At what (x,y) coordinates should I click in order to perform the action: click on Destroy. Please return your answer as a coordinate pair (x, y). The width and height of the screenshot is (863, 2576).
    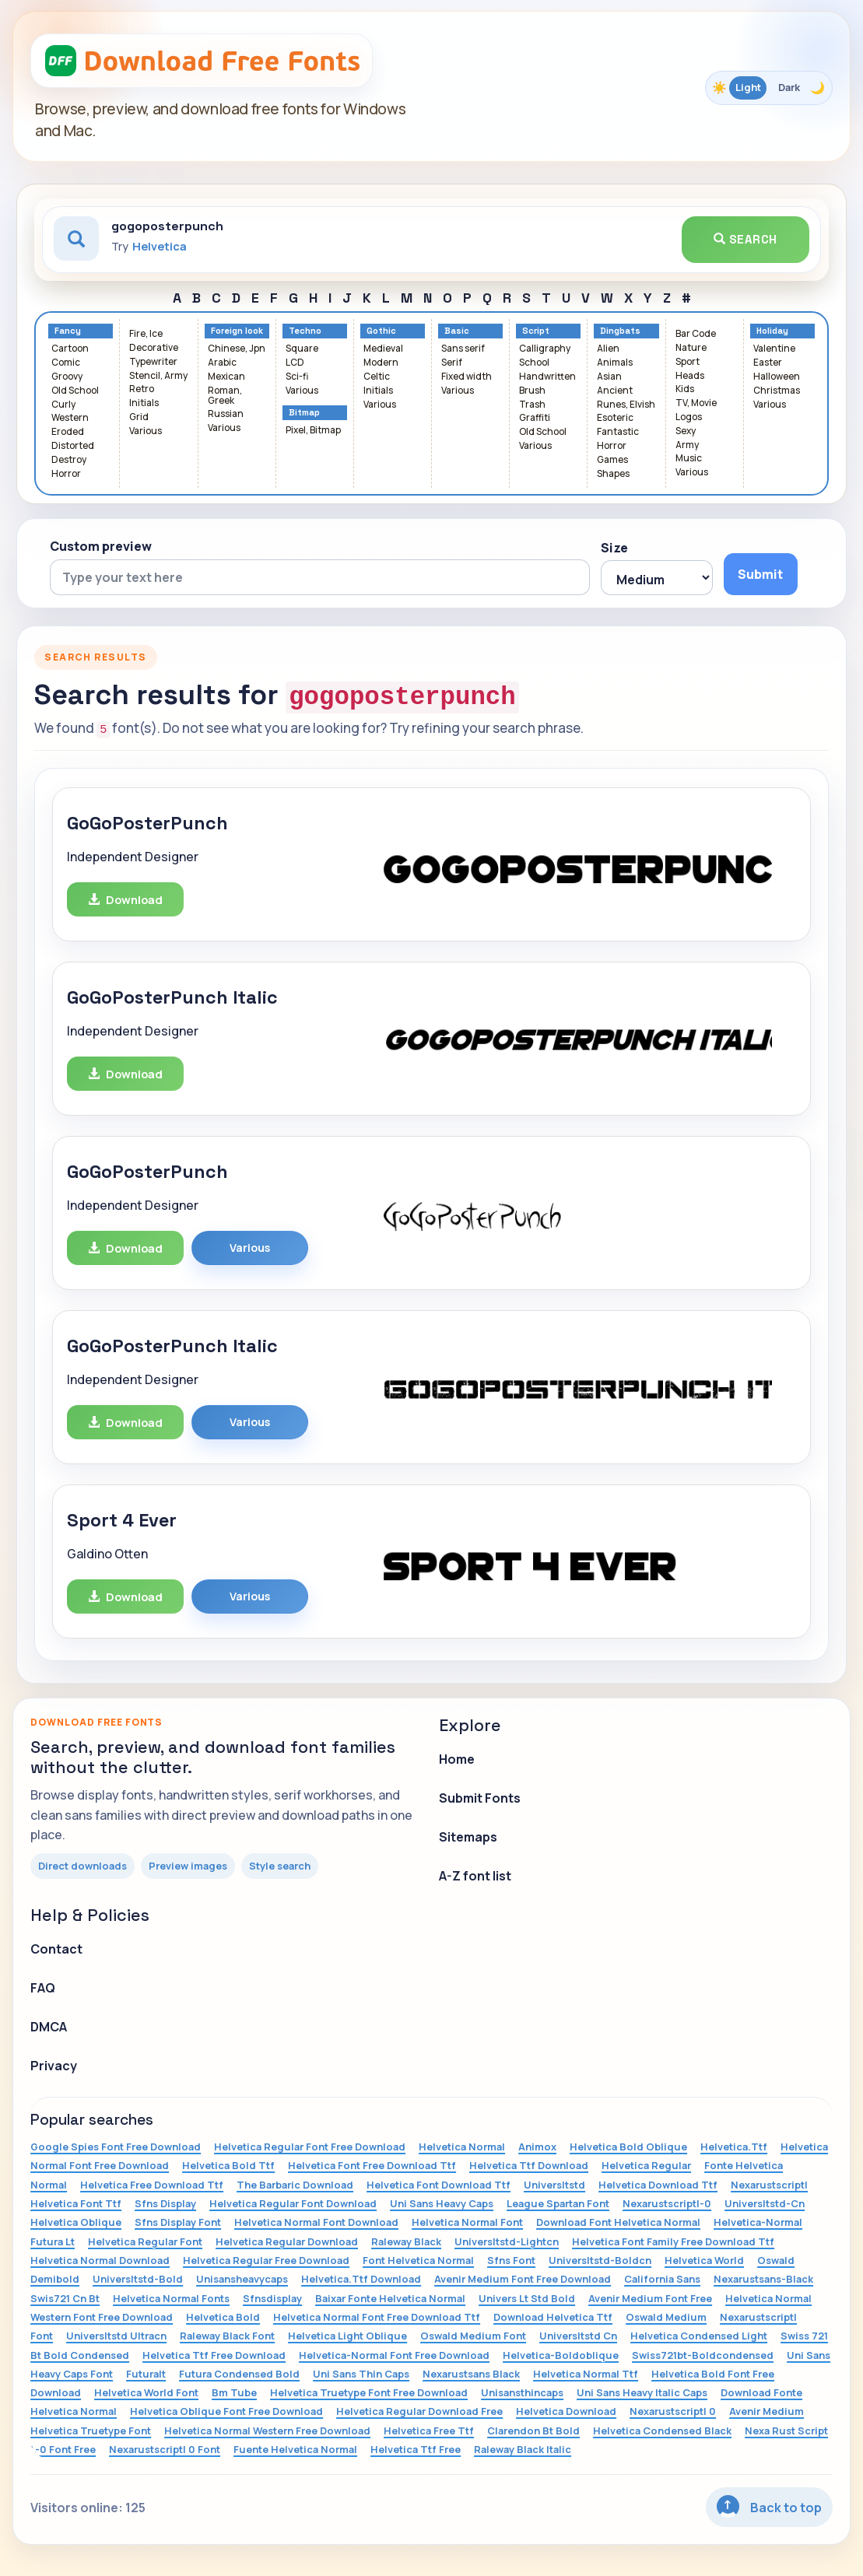
    Looking at the image, I should click on (68, 460).